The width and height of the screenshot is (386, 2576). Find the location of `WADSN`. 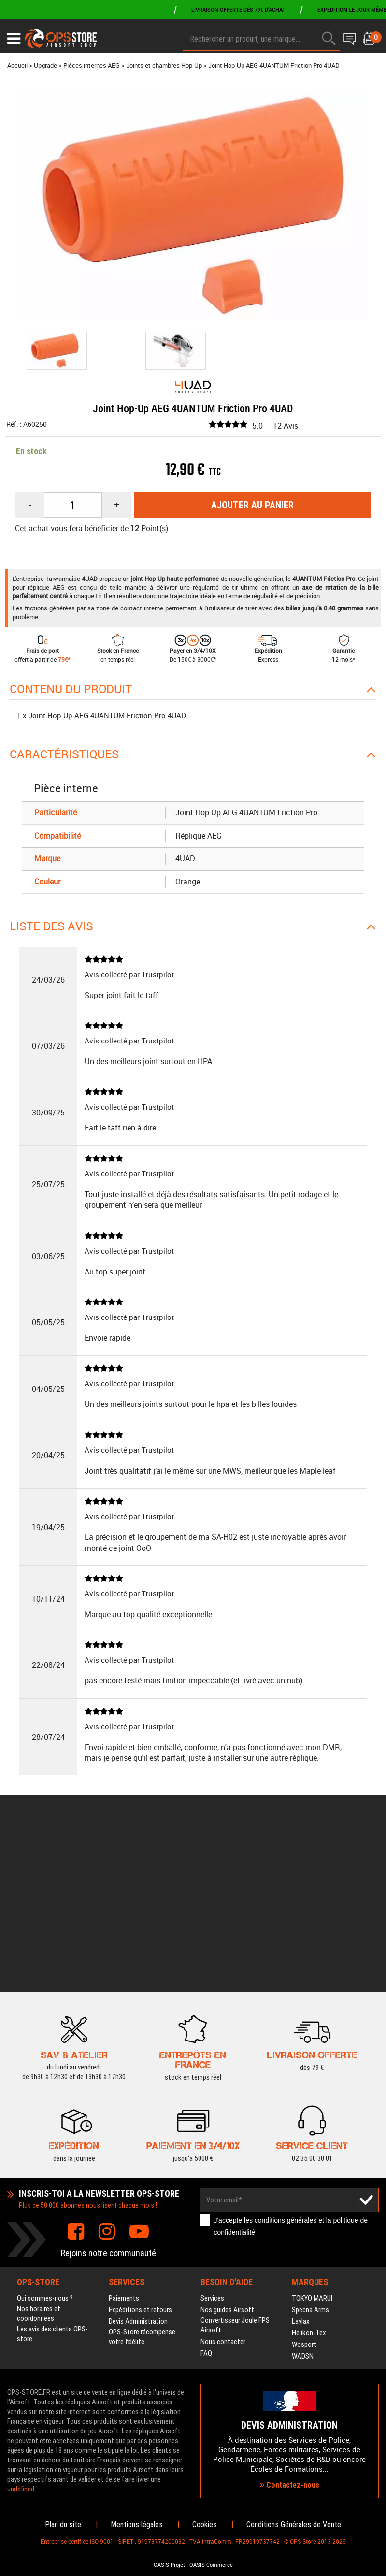

WADSN is located at coordinates (303, 2200).